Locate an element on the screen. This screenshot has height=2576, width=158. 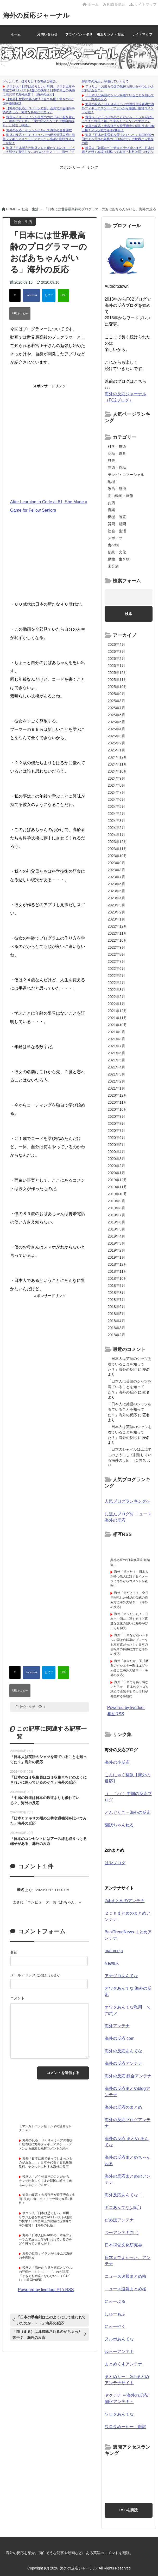
2020年2月 is located at coordinates (116, 1166).